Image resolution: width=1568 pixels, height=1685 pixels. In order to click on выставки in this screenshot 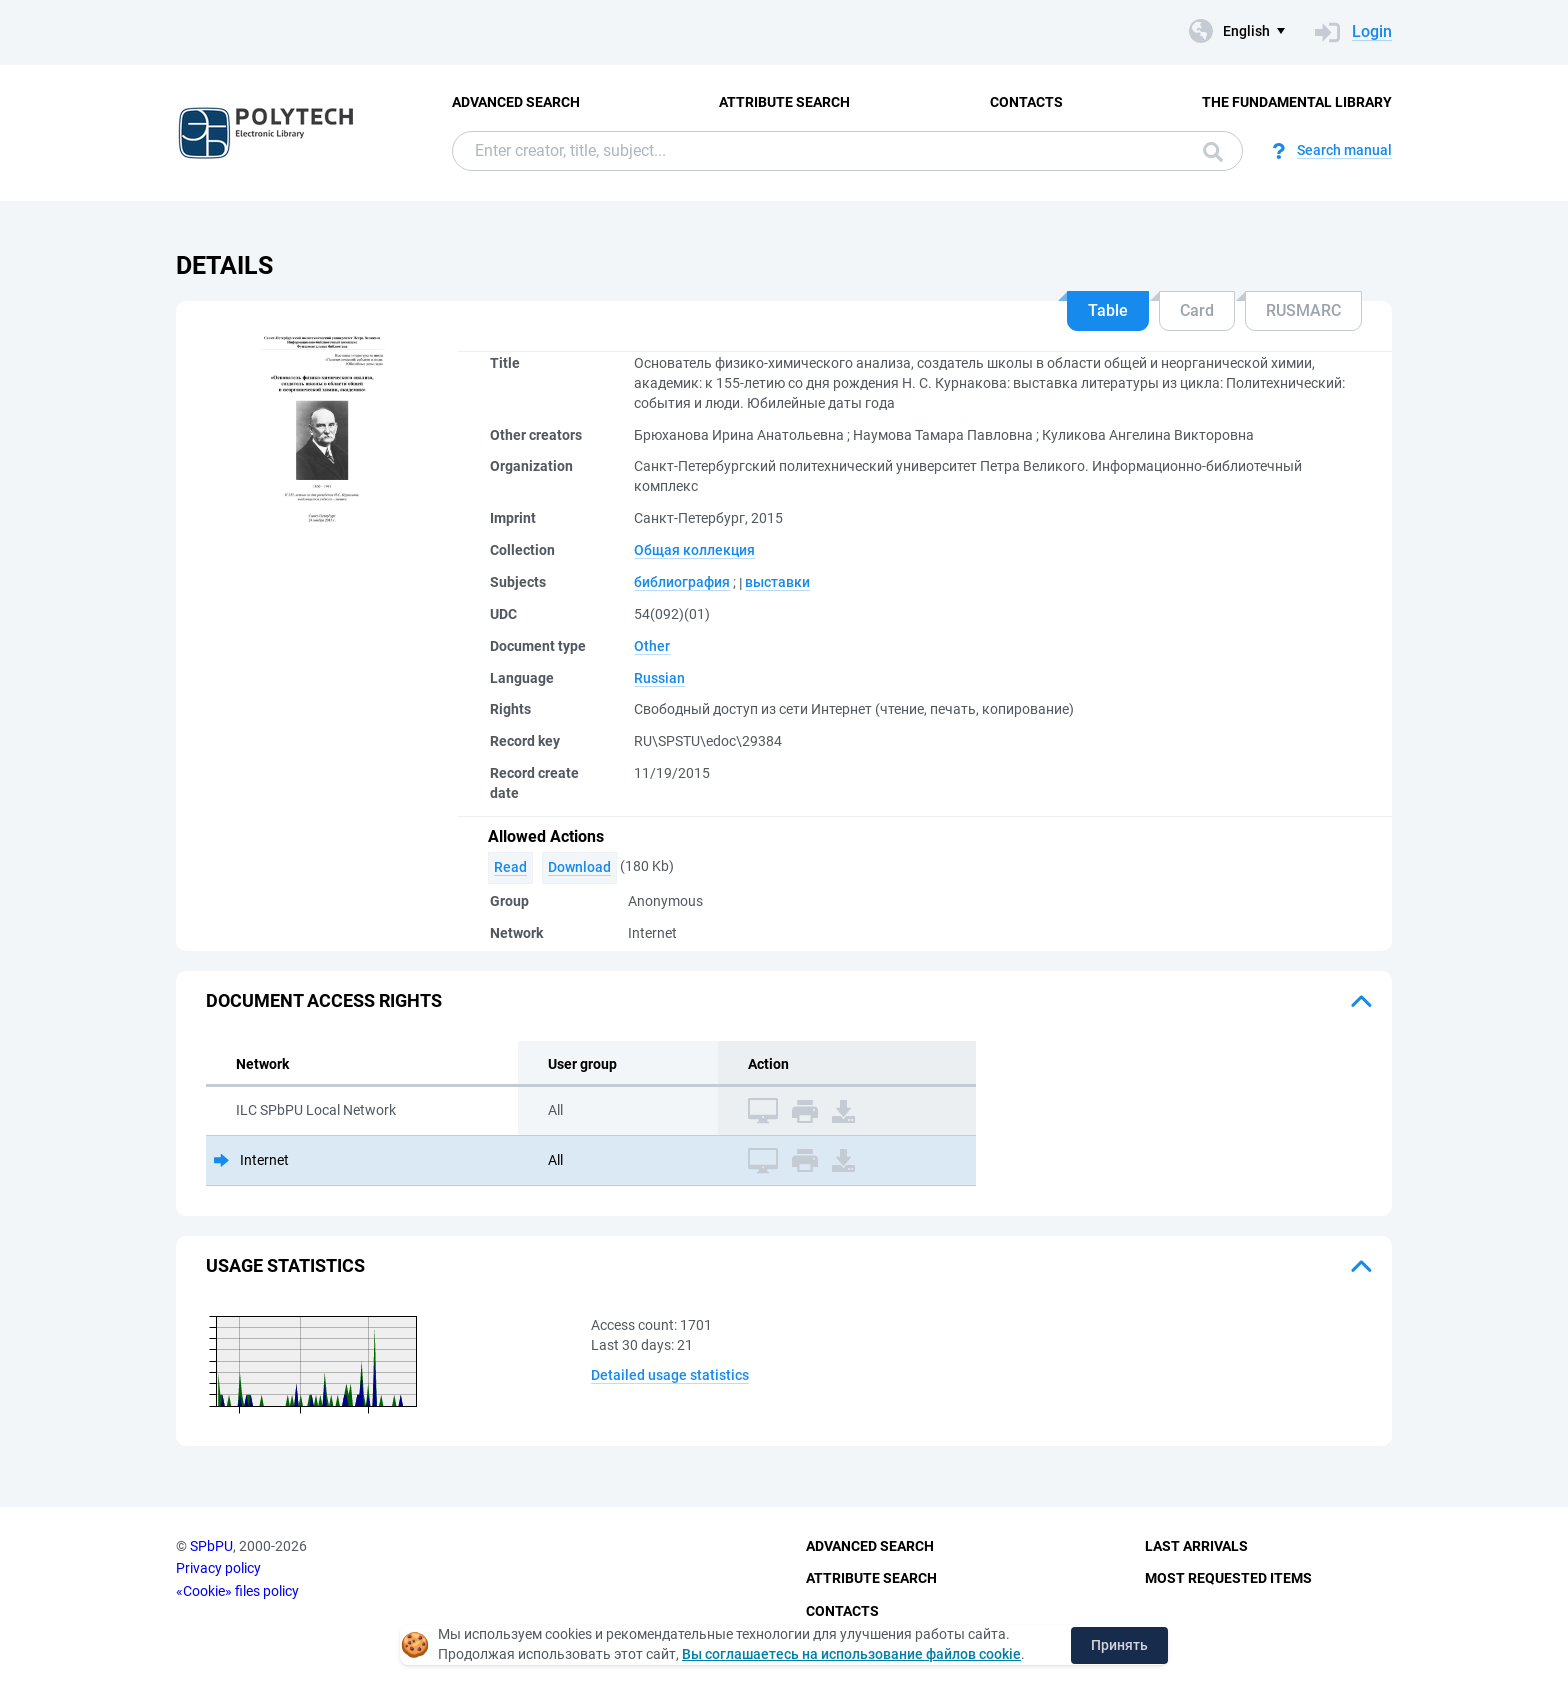, I will do `click(777, 582)`.